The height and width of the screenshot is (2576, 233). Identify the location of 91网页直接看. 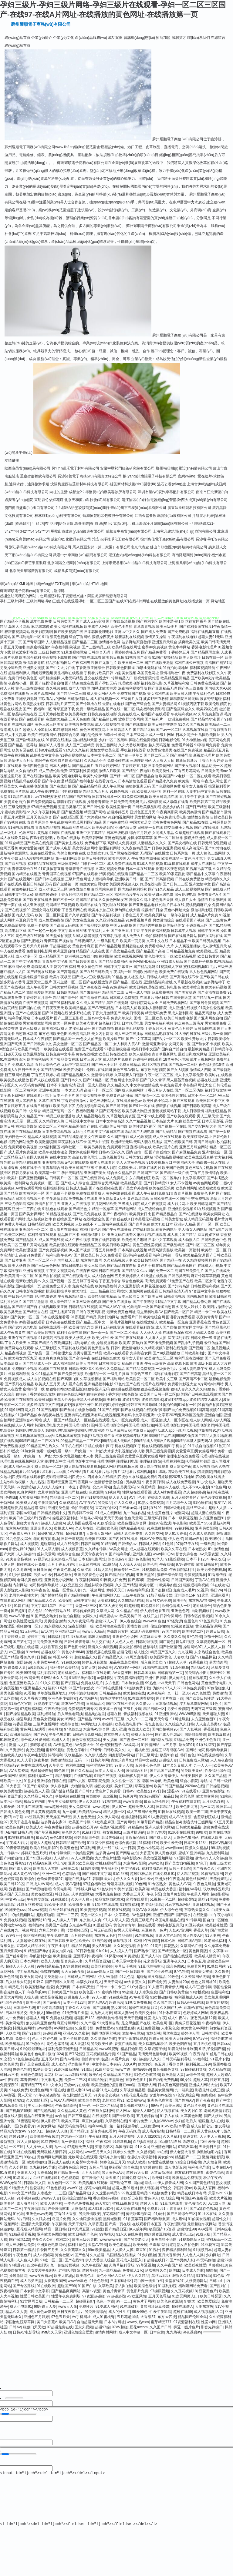
(137, 1657).